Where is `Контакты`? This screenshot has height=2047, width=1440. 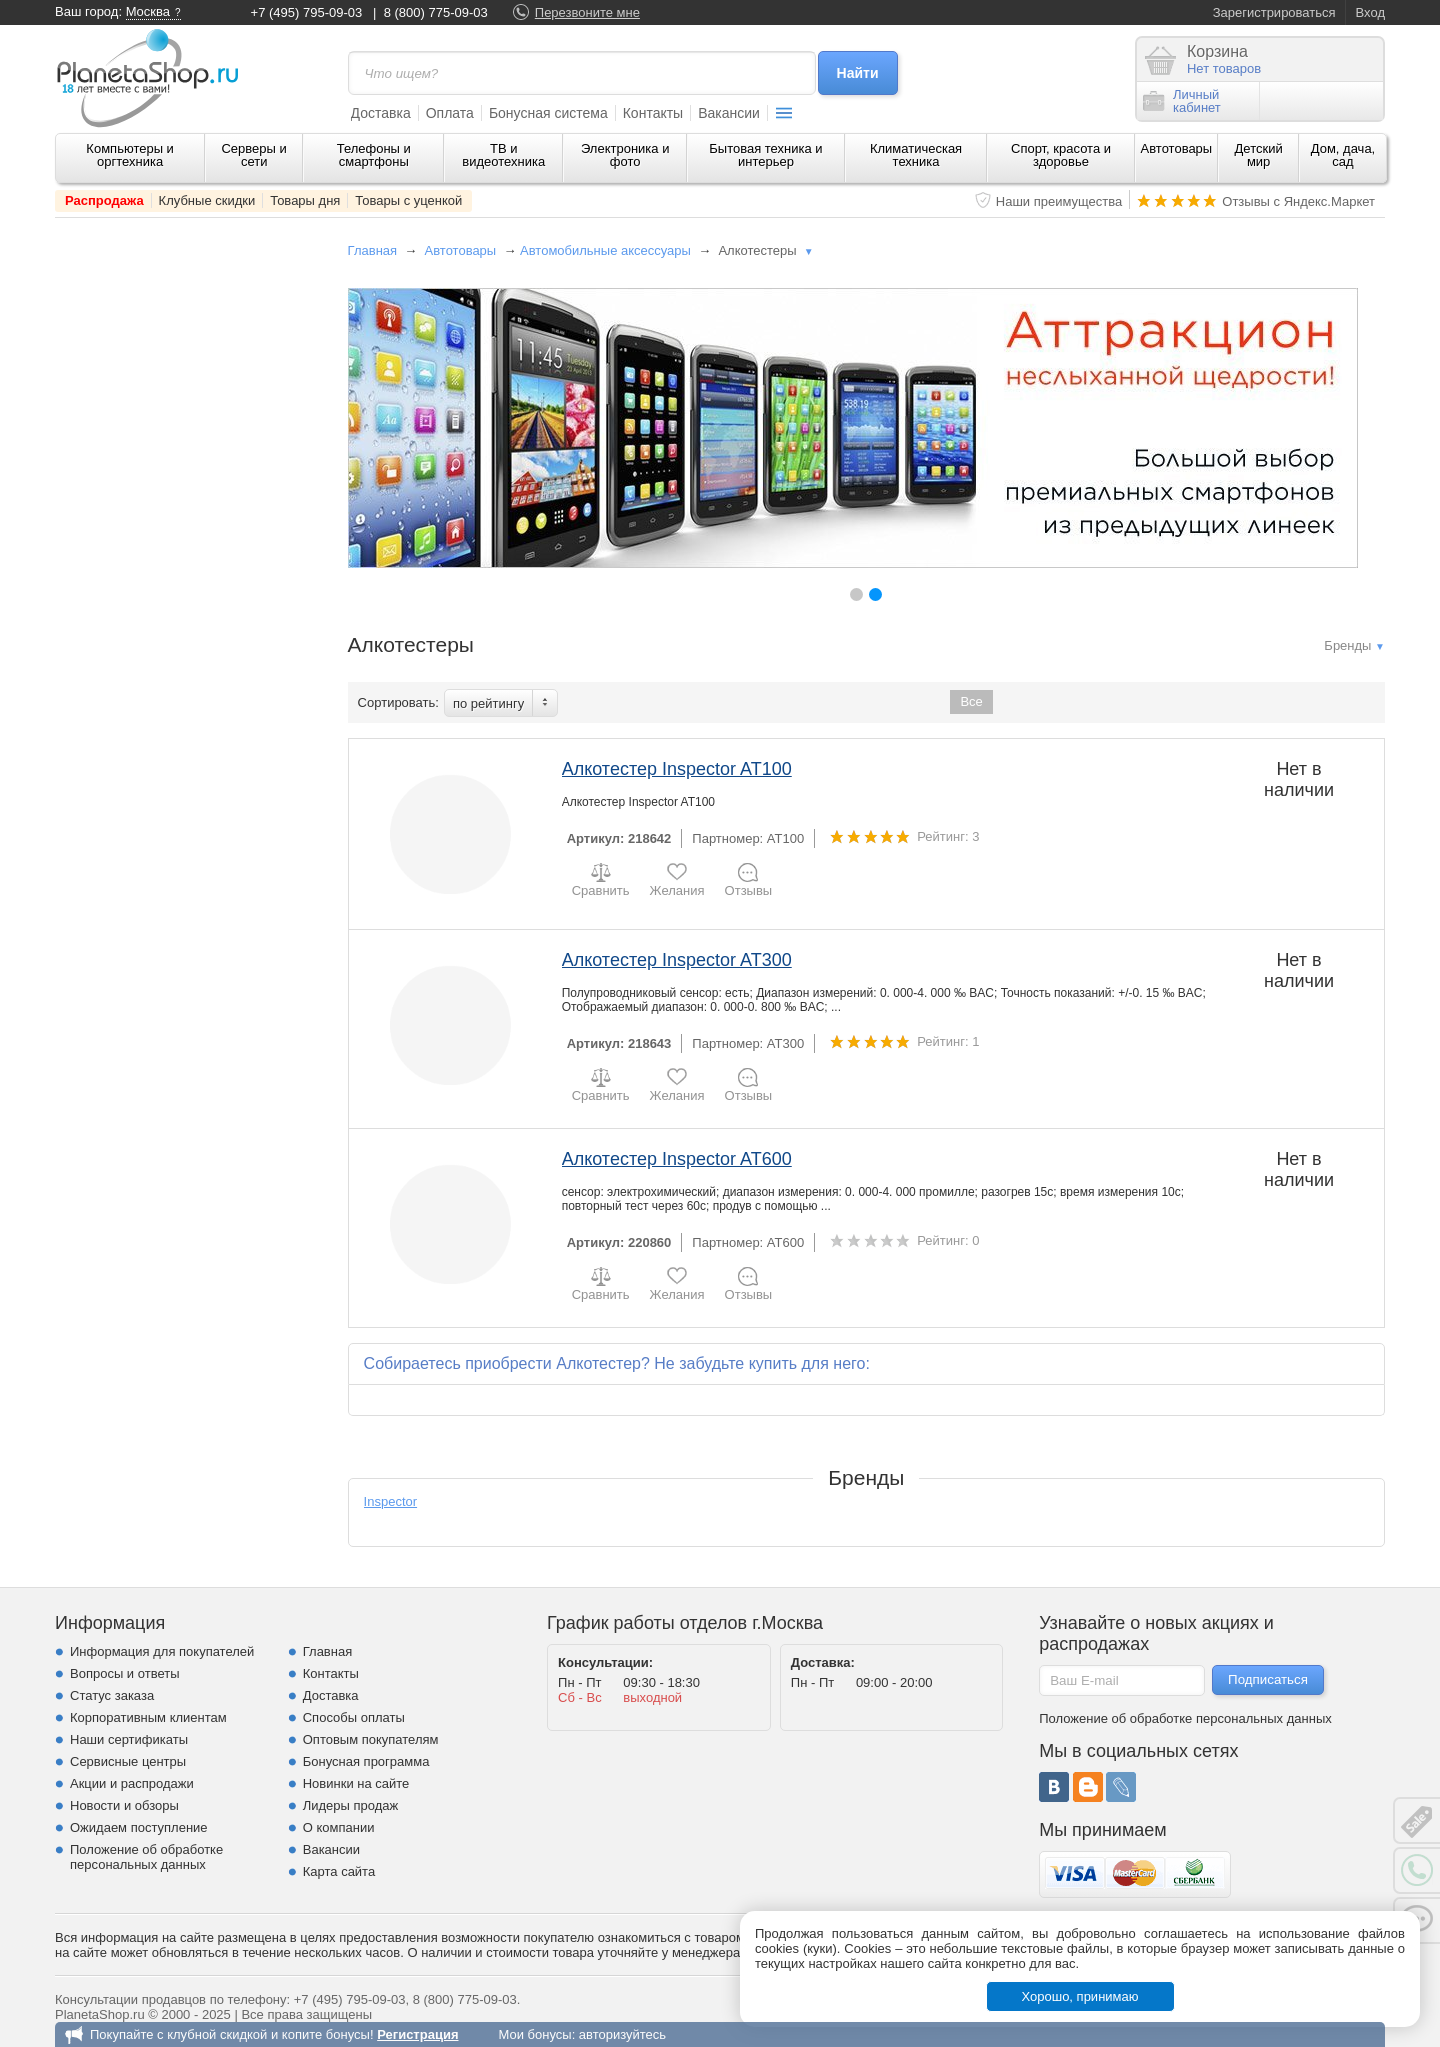
Контакты is located at coordinates (653, 113).